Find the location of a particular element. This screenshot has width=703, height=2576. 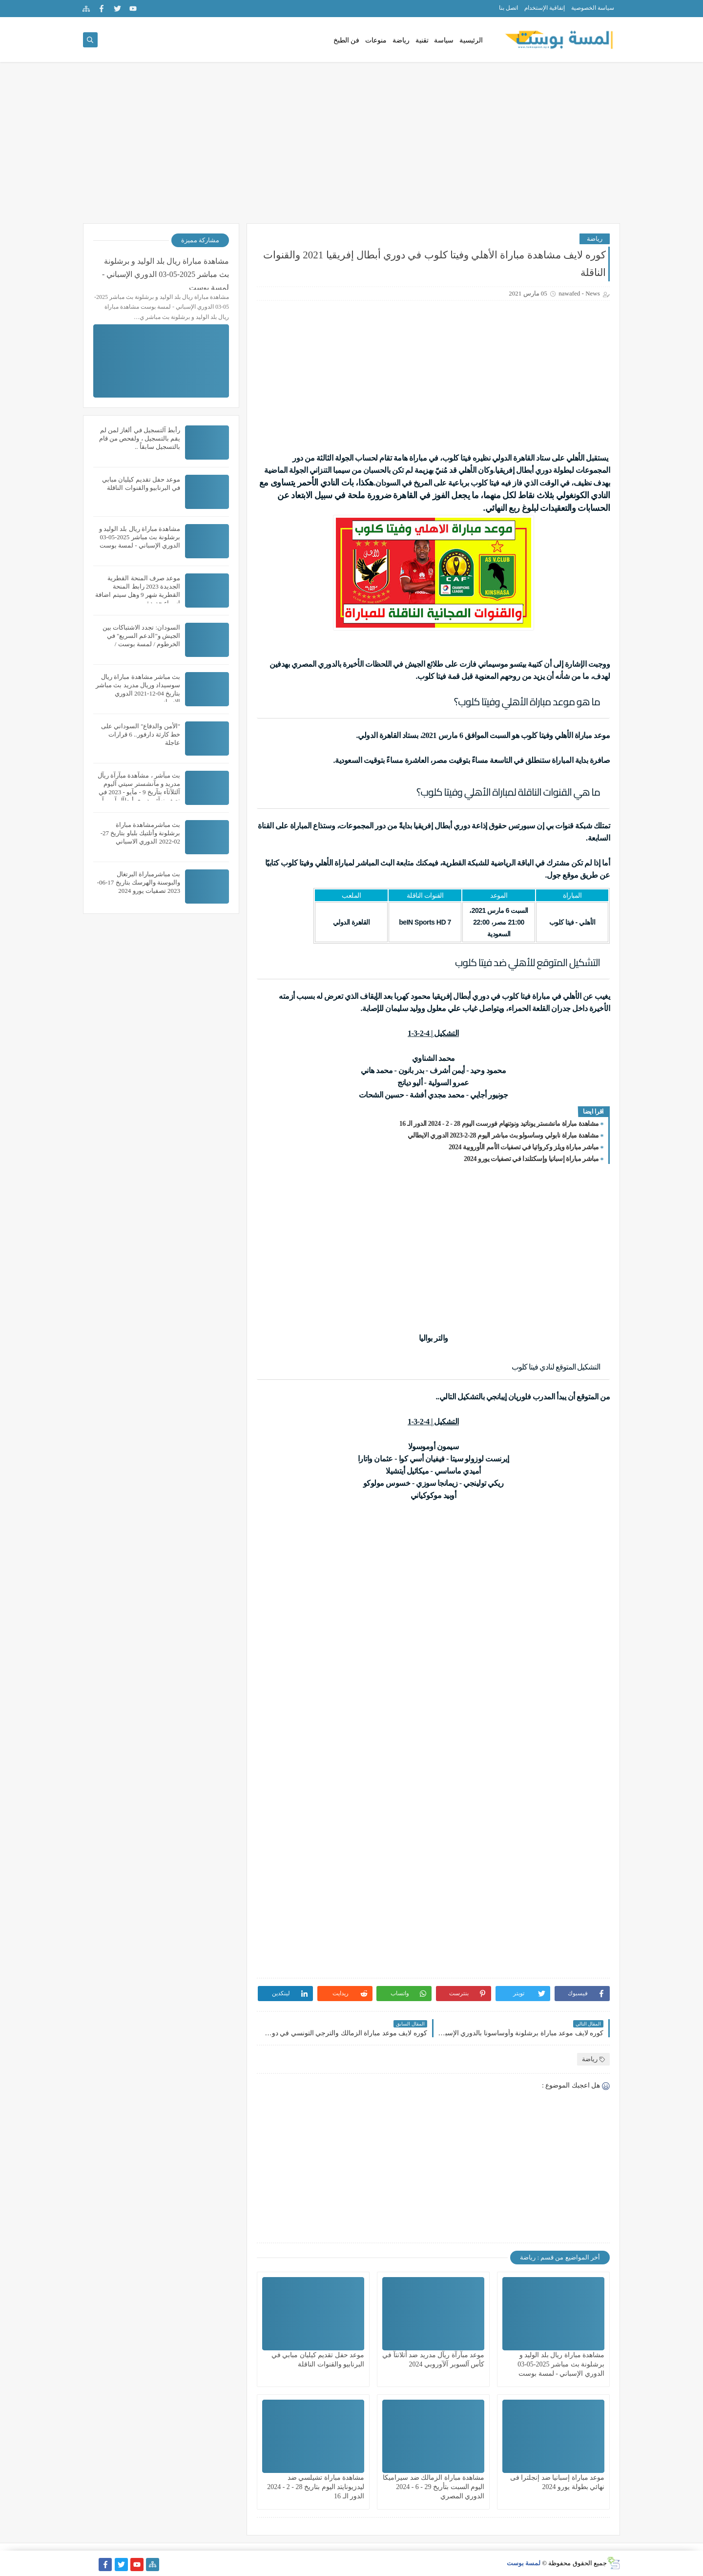

السودان: تجدد الاشتباكات بين الجيش و"الدعم السريع" في الخرطوم / لمسة بوست / is located at coordinates (141, 636).